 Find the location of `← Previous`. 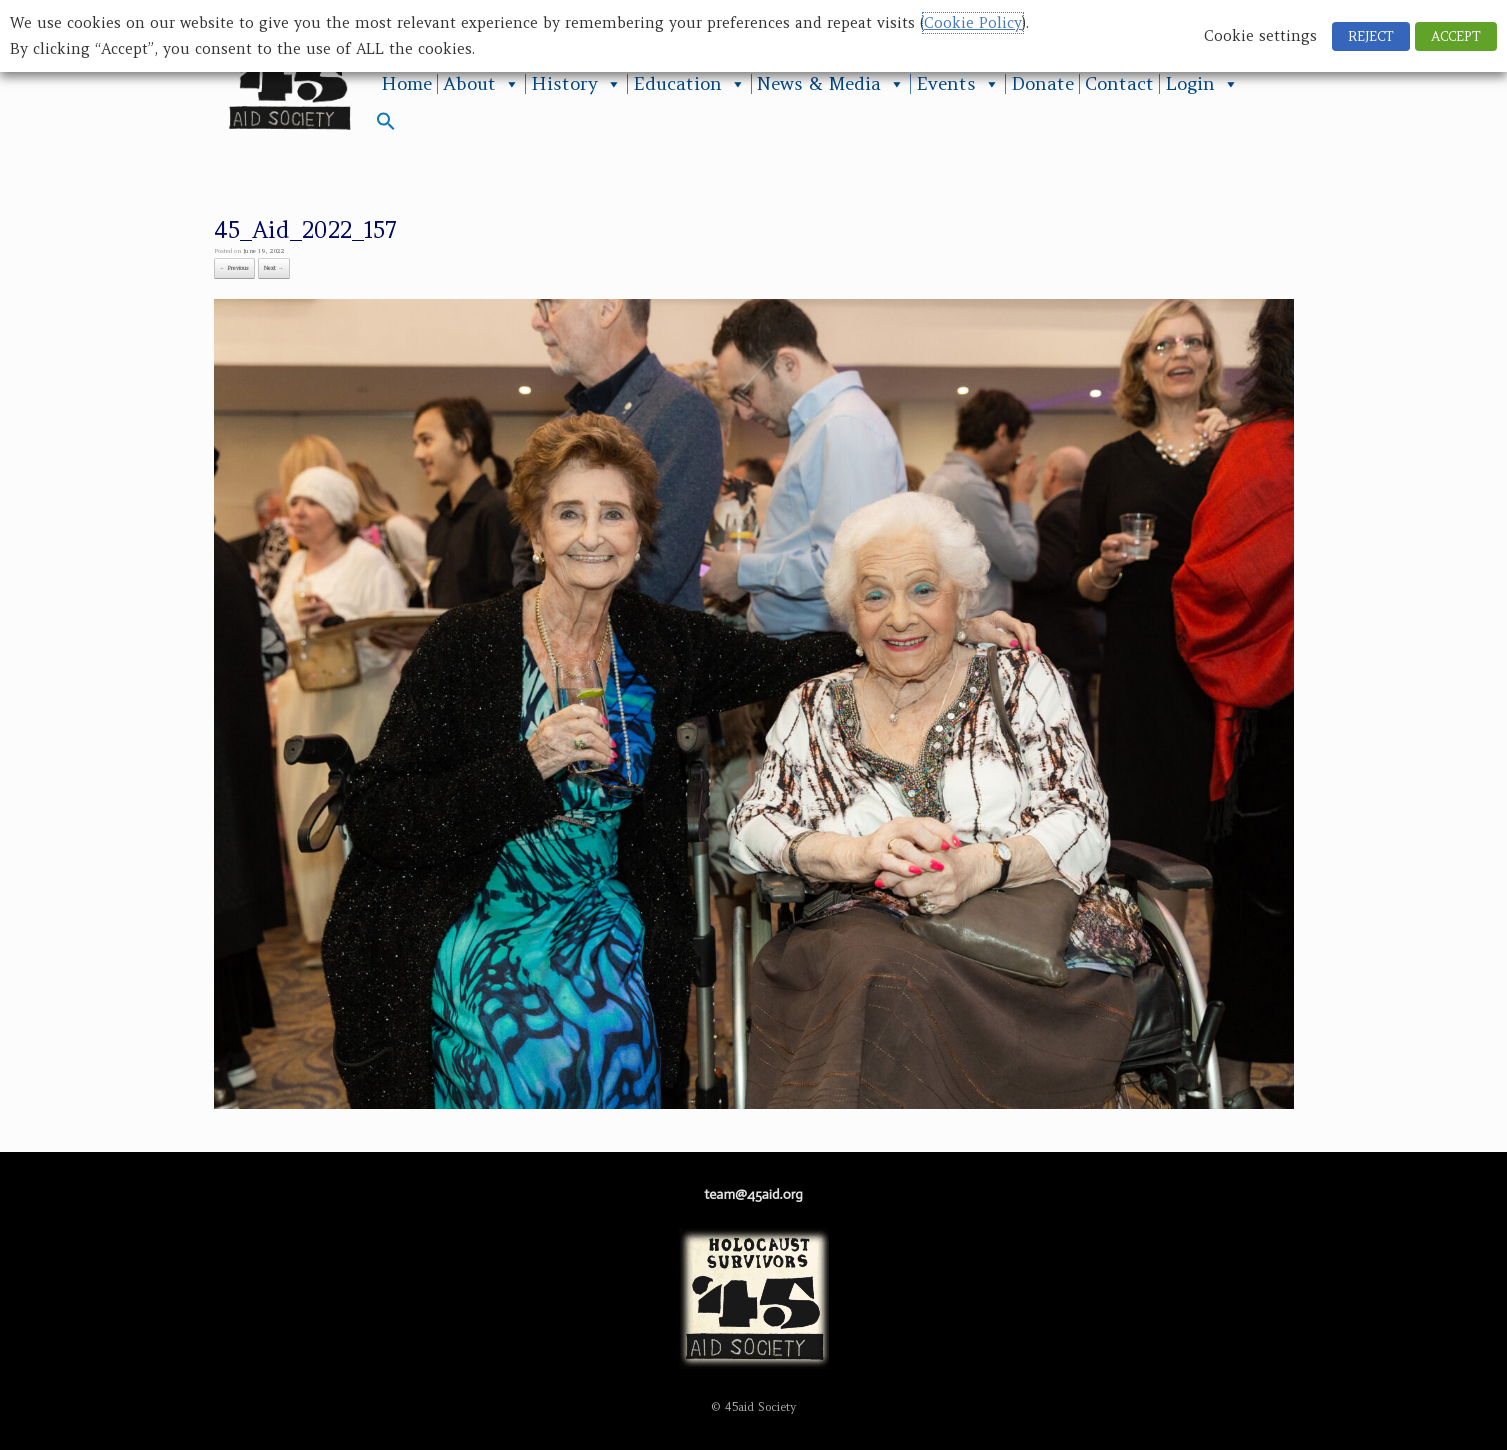

← Previous is located at coordinates (235, 268).